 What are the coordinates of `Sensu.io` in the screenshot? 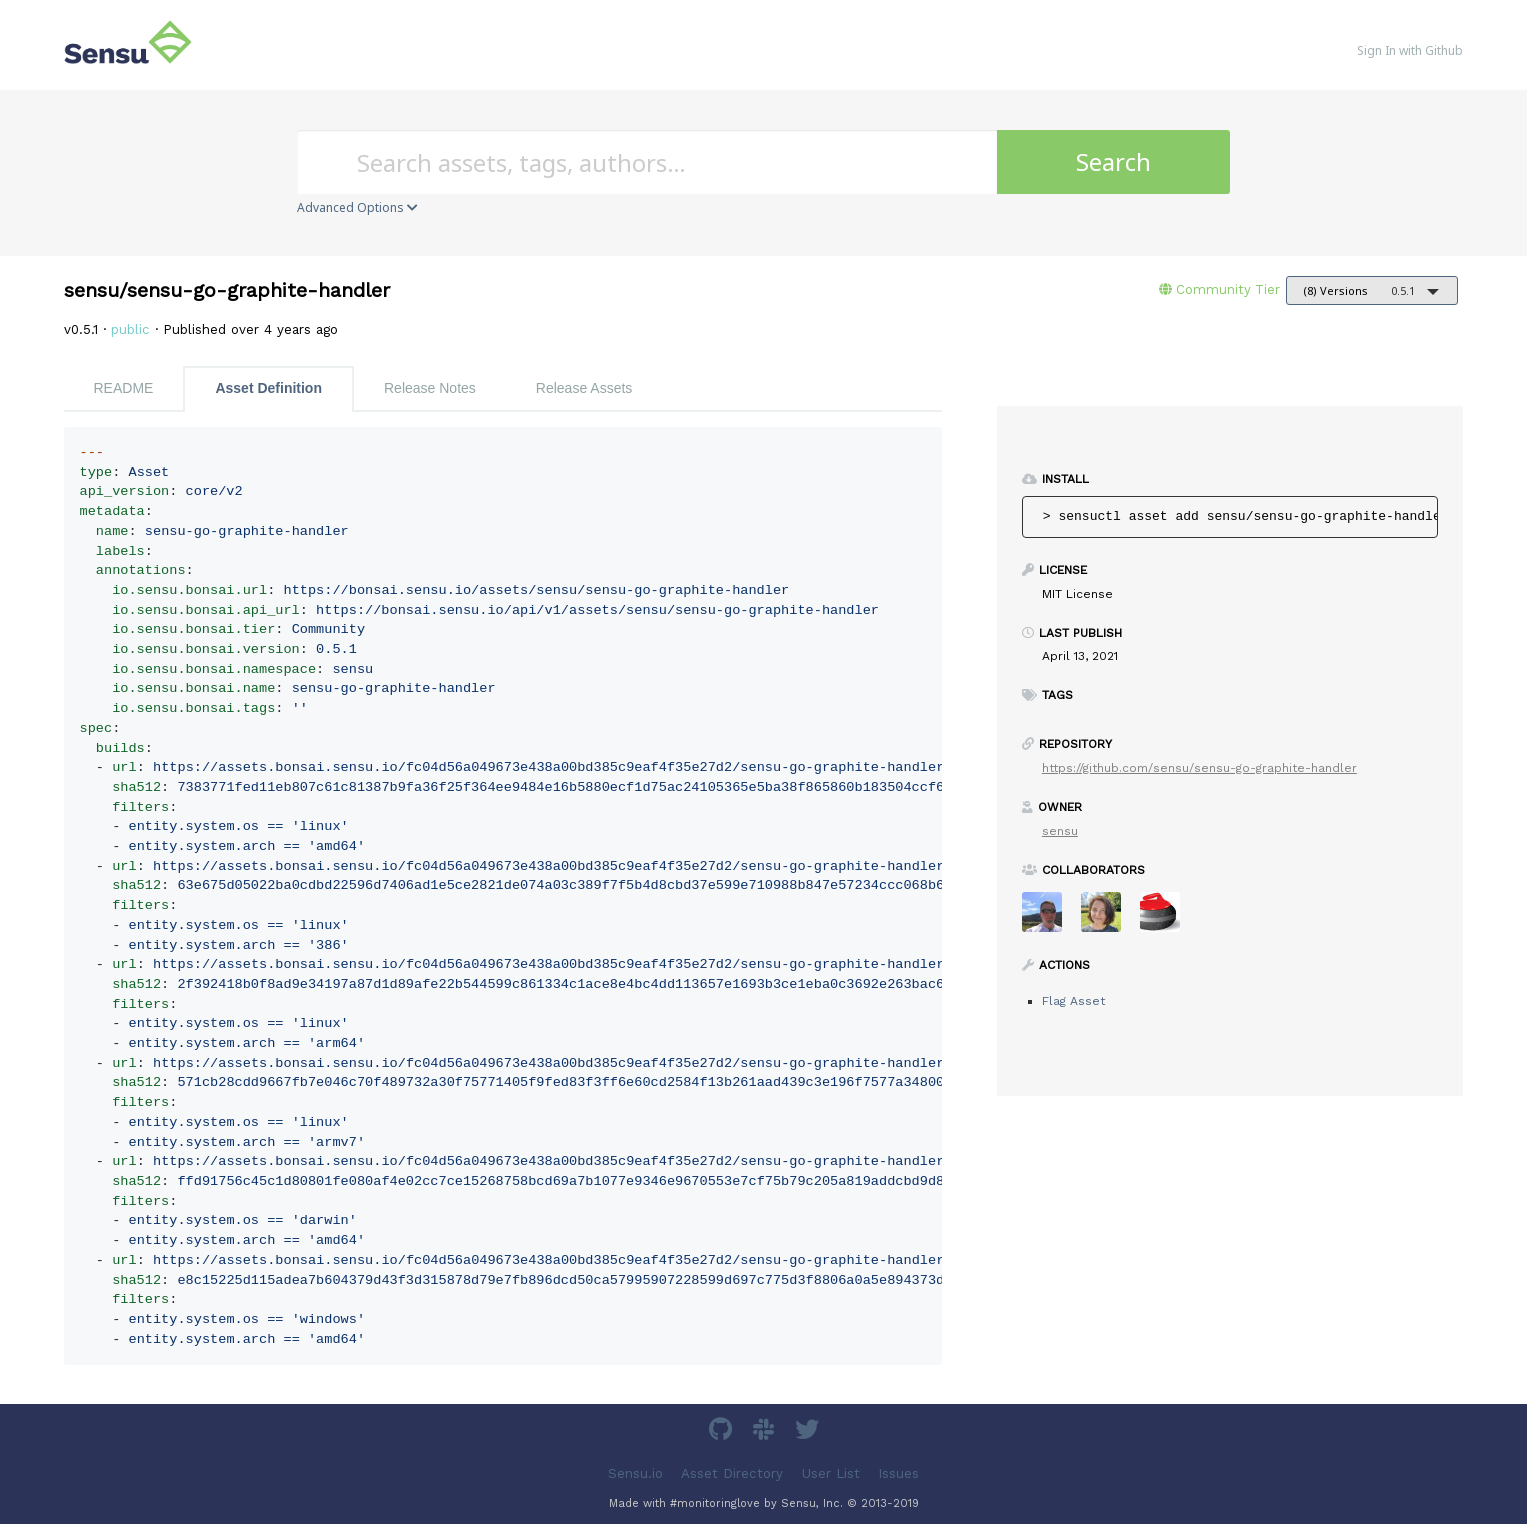 It's located at (635, 1472).